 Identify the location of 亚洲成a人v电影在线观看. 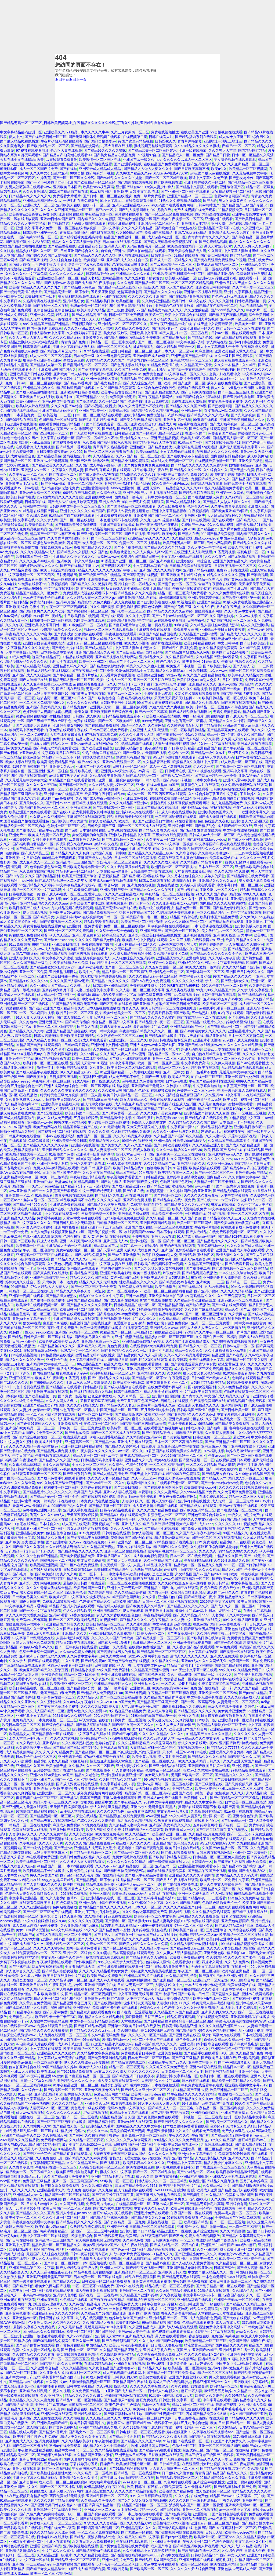
(177, 2327).